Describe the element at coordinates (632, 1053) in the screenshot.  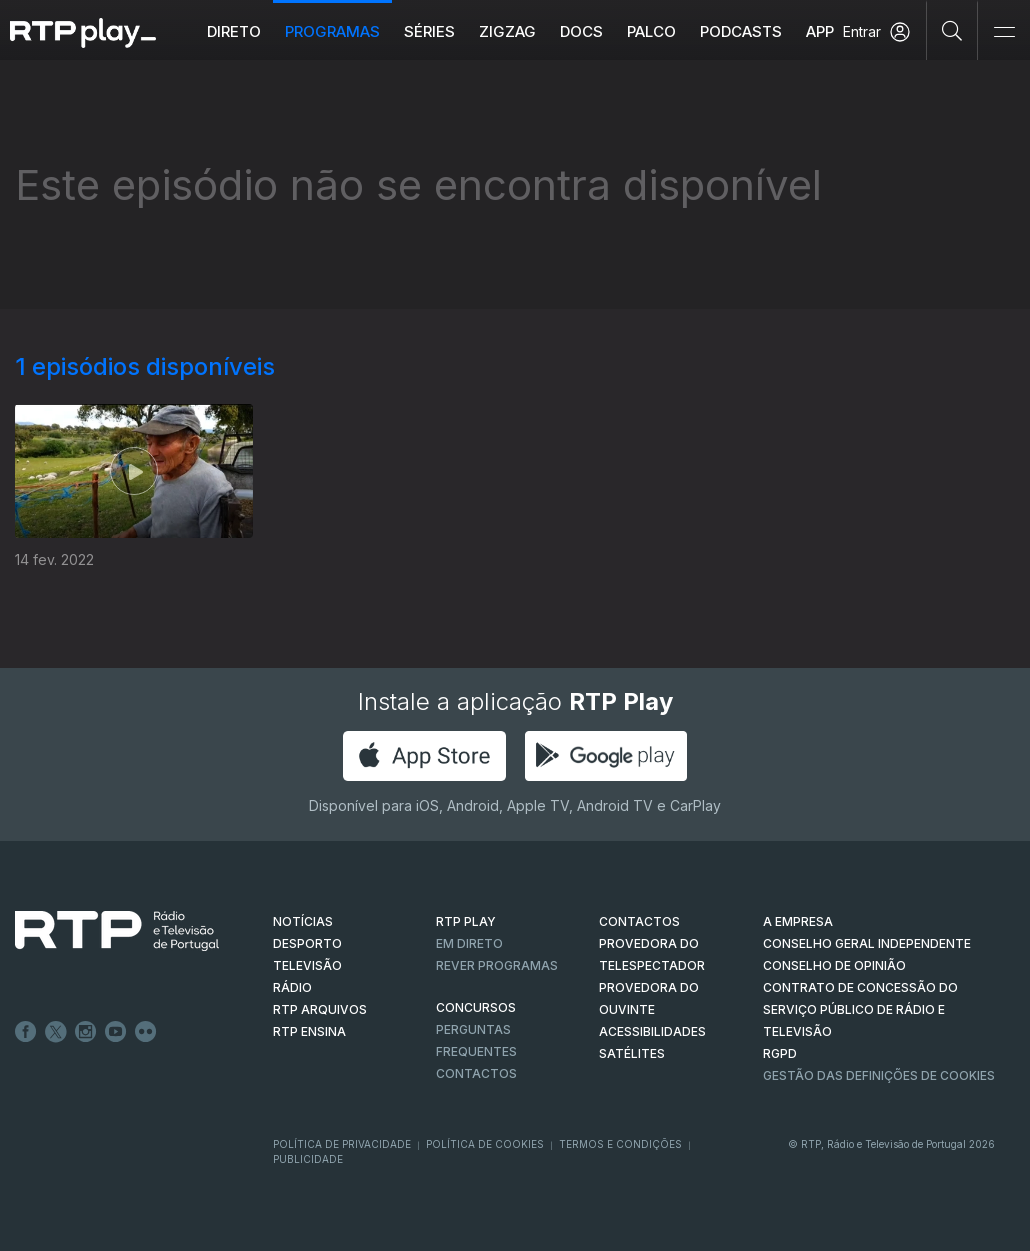
I see `Satélites` at that location.